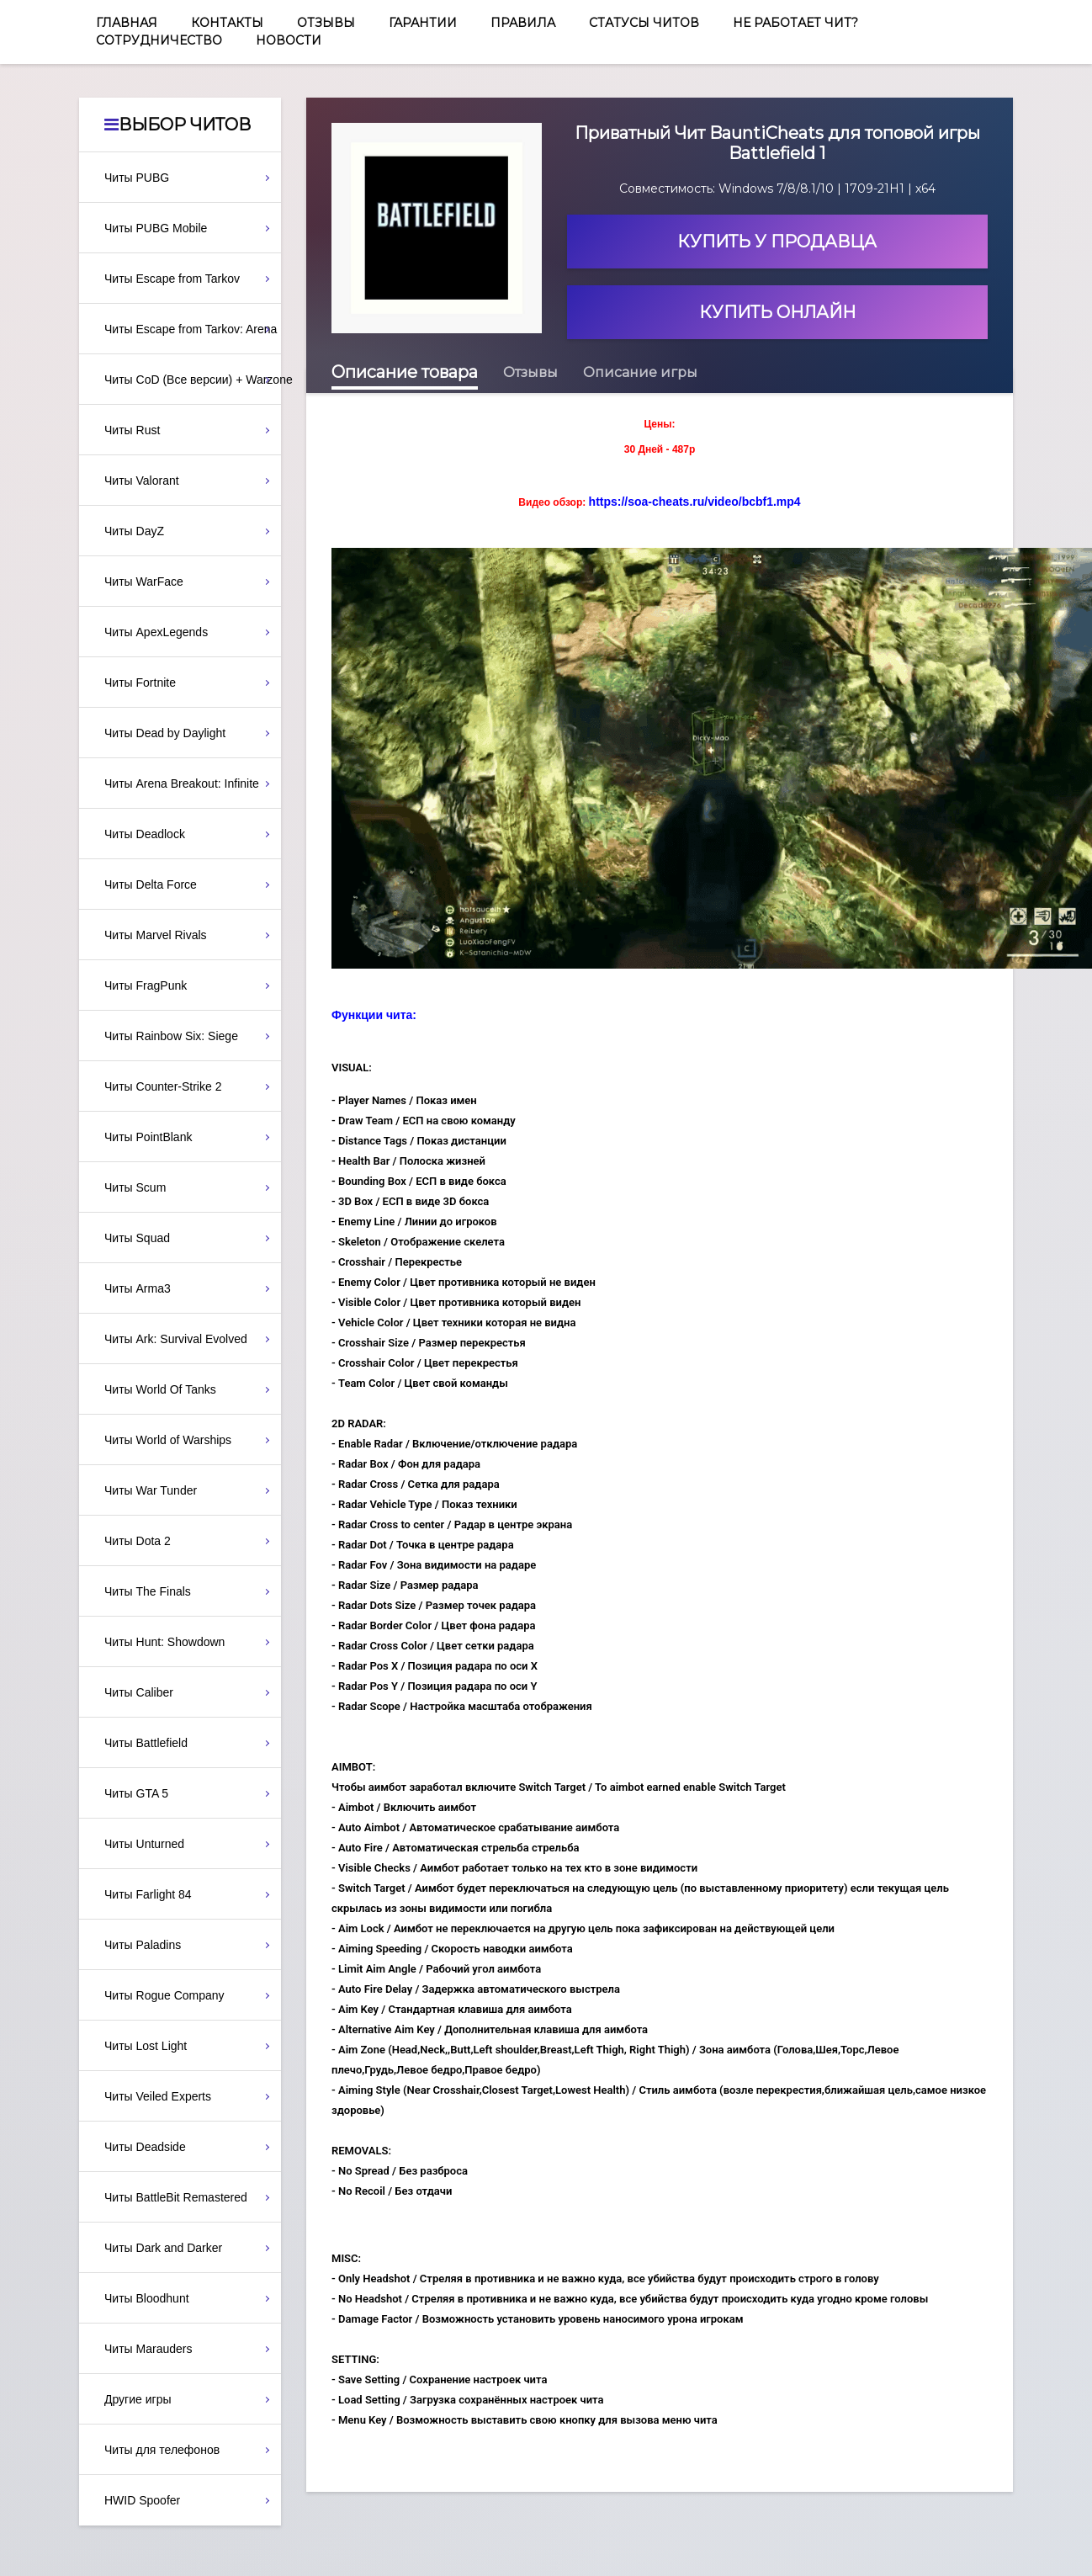 This screenshot has width=1092, height=2576. What do you see at coordinates (143, 581) in the screenshot?
I see `Читы WarFace` at bounding box center [143, 581].